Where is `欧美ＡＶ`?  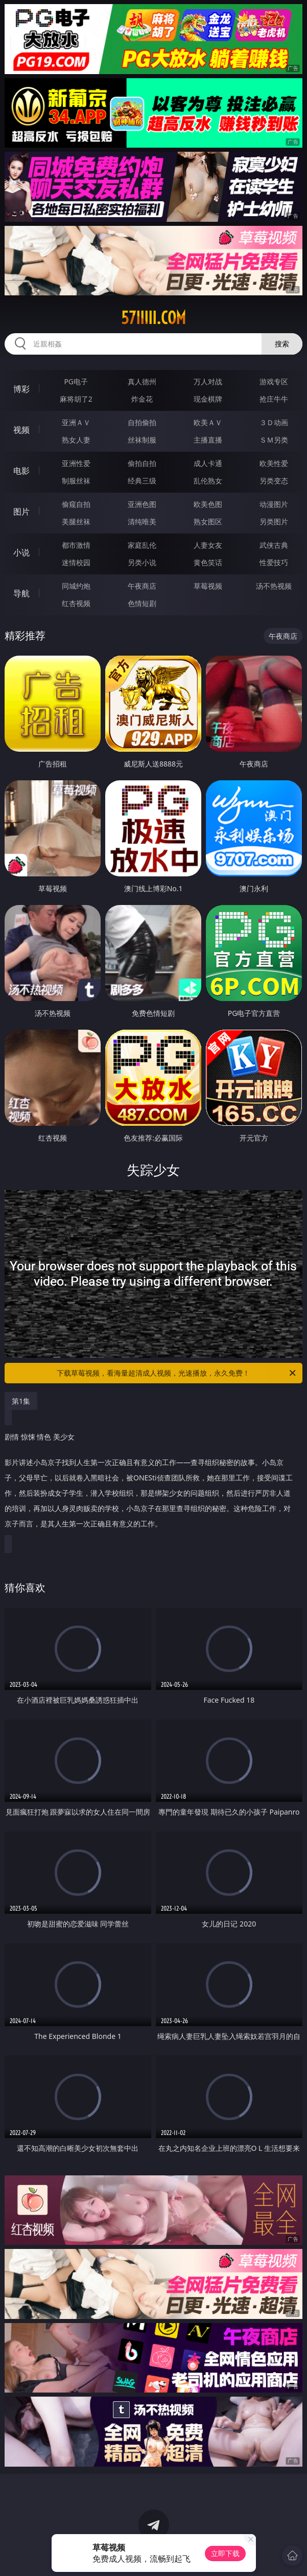
欧美ＡＶ is located at coordinates (208, 422).